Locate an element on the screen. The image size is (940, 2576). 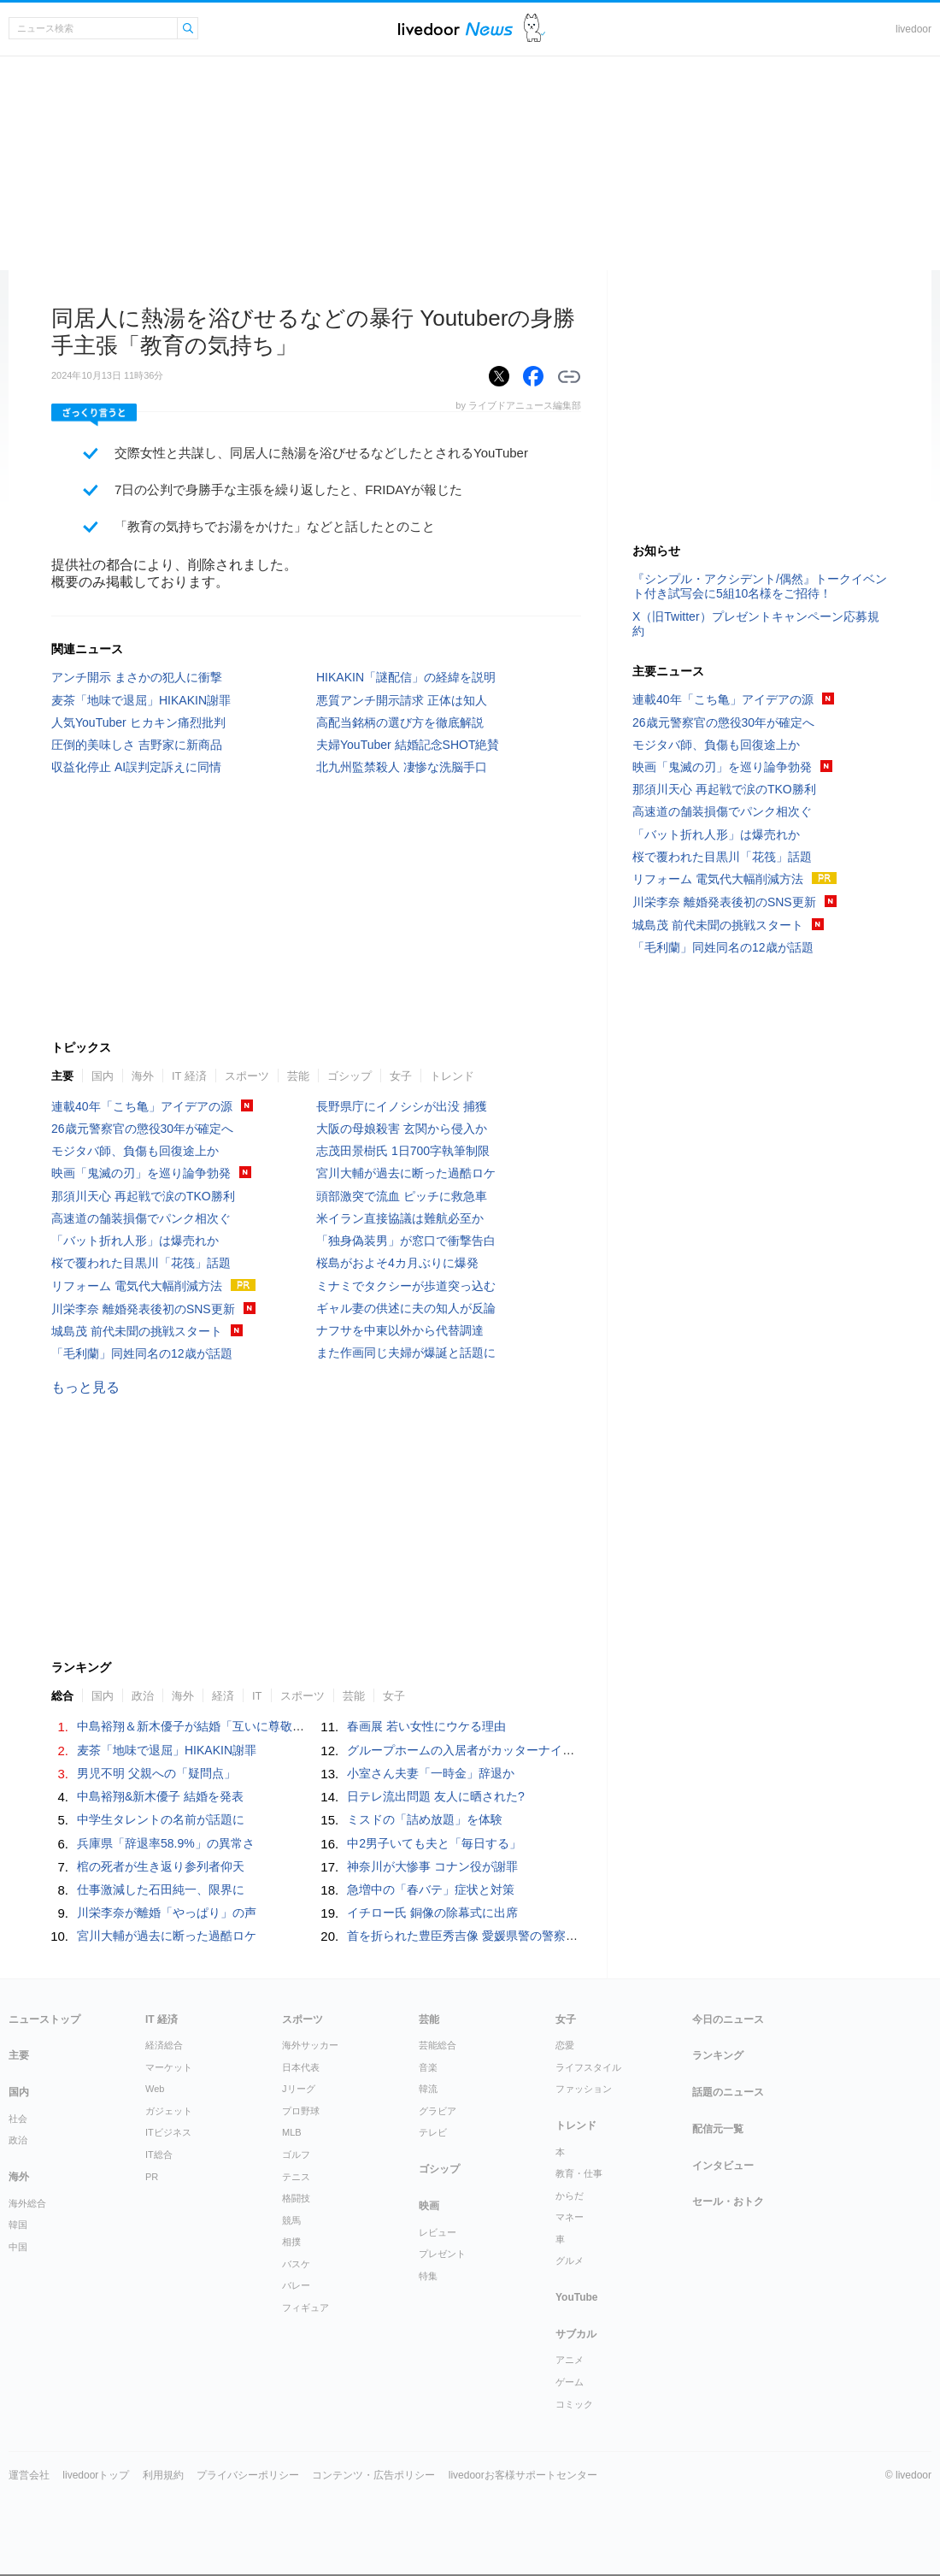
麦茶「地味で退屈」HIKAKIN謝罪 is located at coordinates (141, 700).